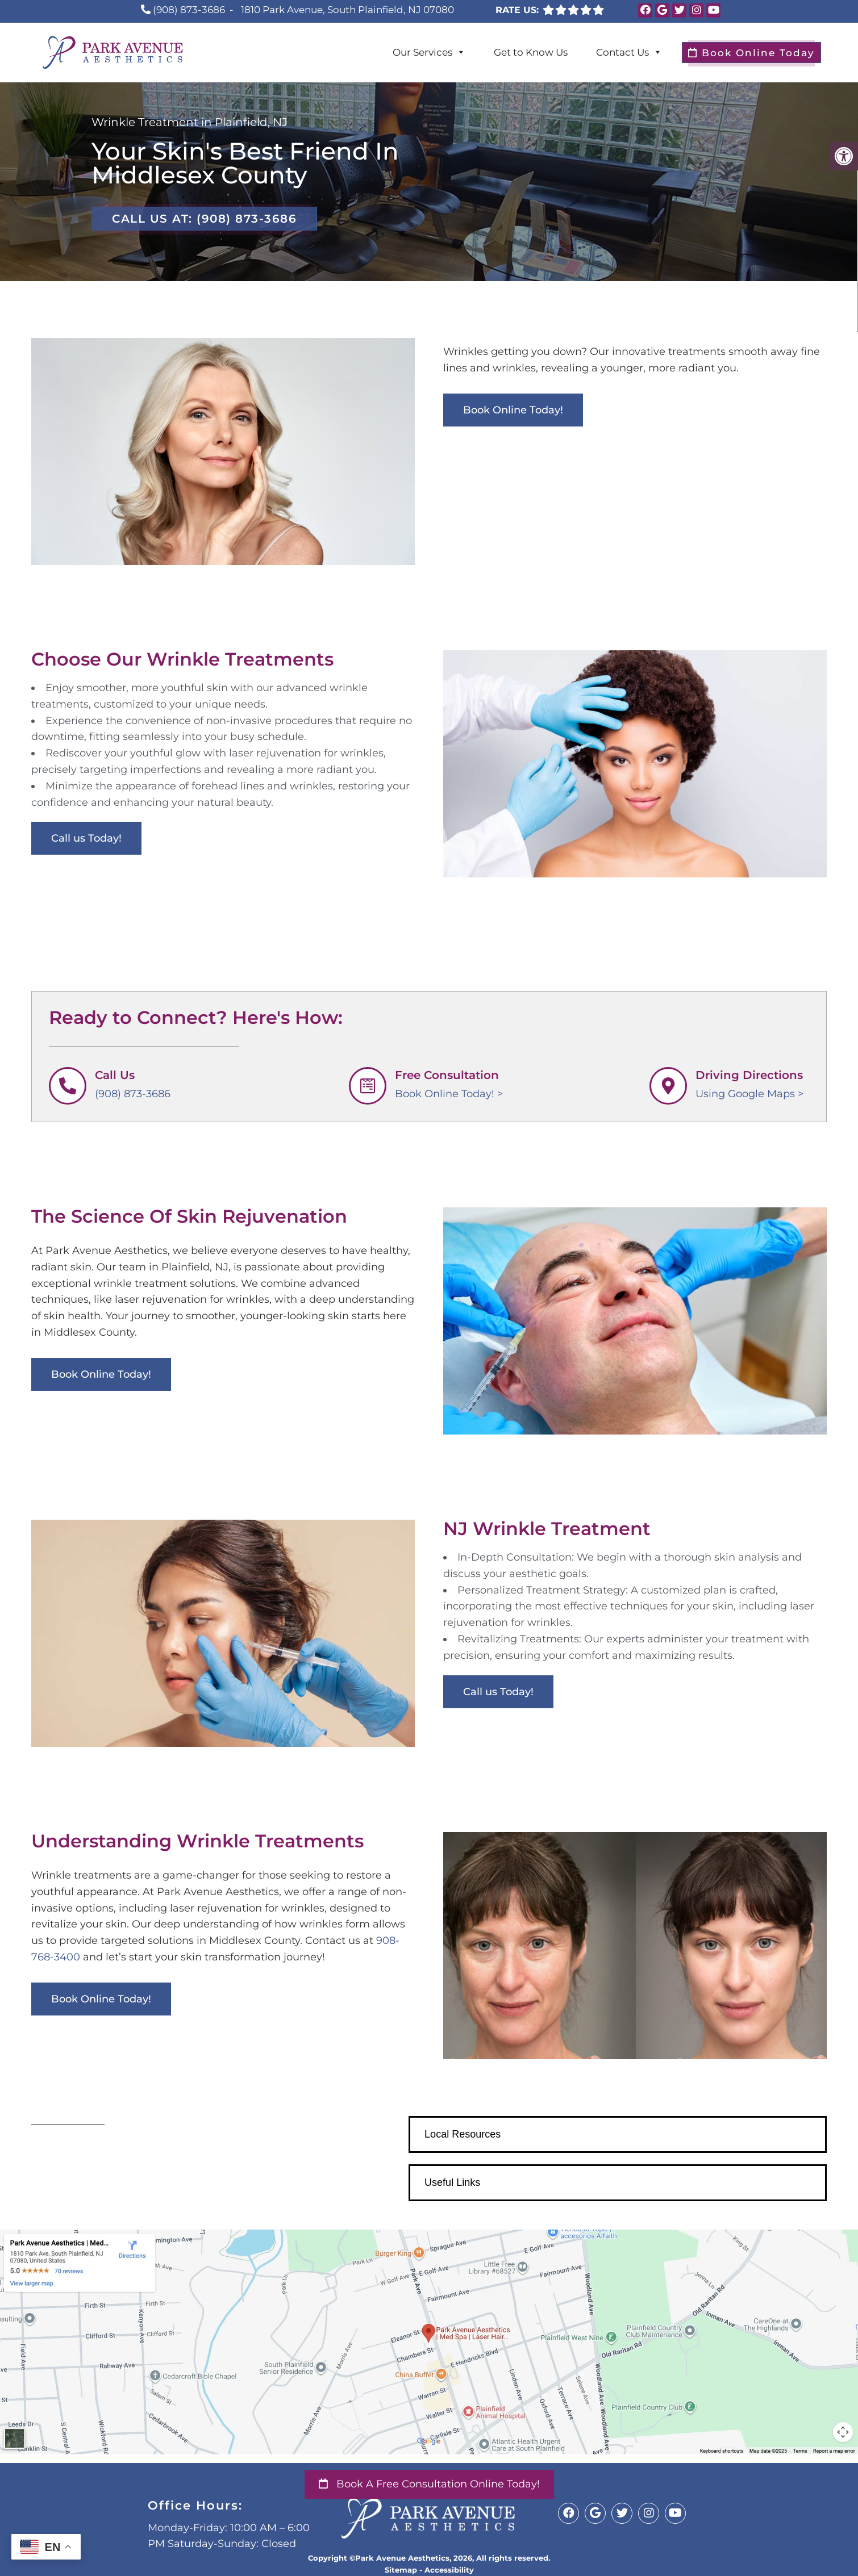 This screenshot has width=858, height=2576. What do you see at coordinates (429, 52) in the screenshot?
I see `Our Services` at bounding box center [429, 52].